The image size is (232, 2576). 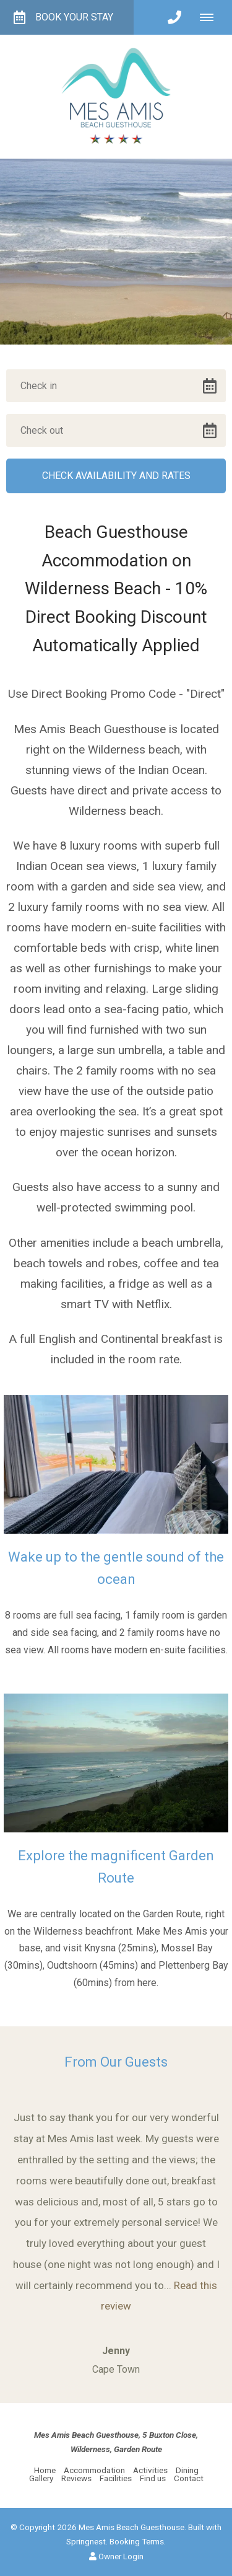 I want to click on [Click to call ContactNumber object], so click(x=174, y=17).